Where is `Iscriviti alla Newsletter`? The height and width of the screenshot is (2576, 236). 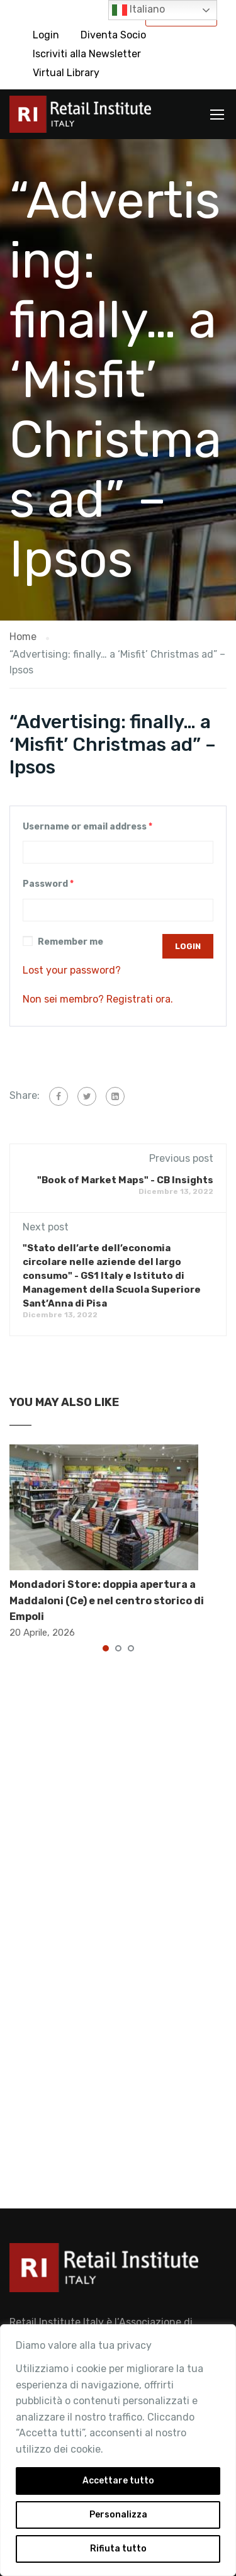
Iscriviti alla Newsletter is located at coordinates (87, 54).